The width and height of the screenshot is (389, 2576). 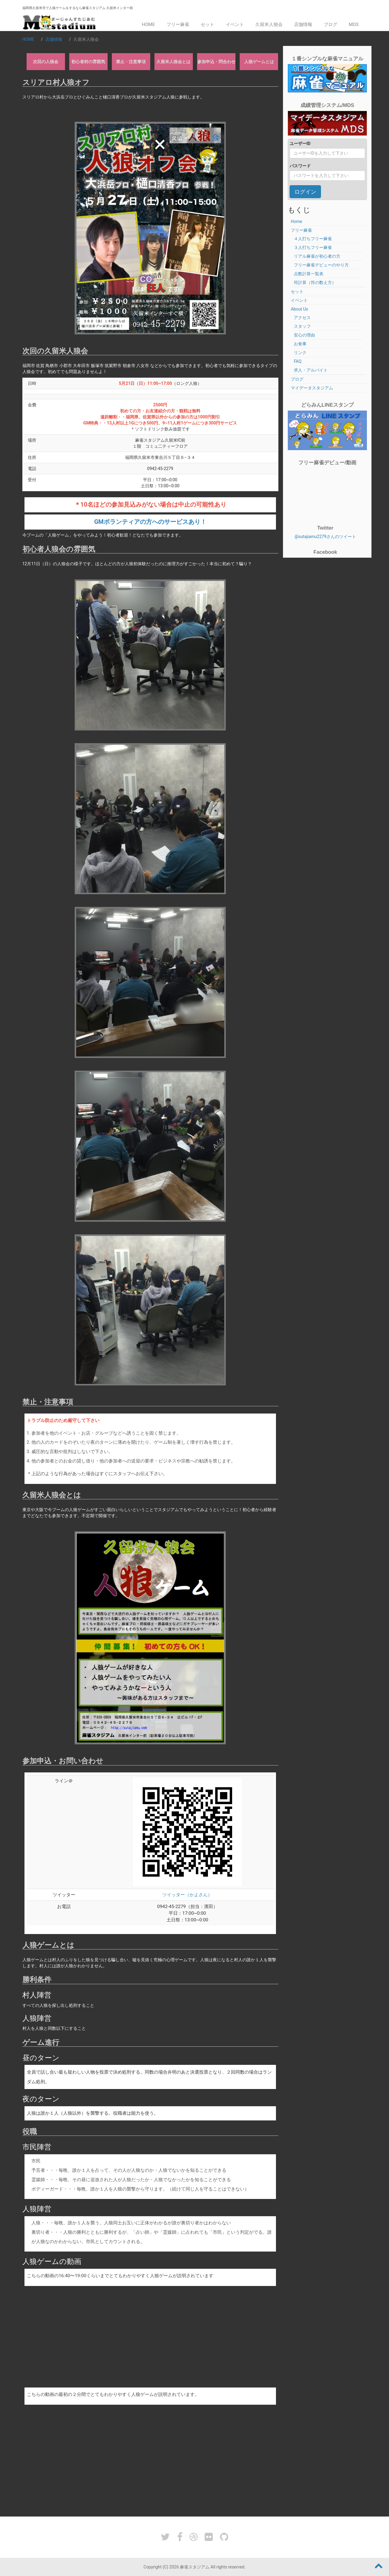 What do you see at coordinates (300, 143) in the screenshot?
I see `ユーザーID` at bounding box center [300, 143].